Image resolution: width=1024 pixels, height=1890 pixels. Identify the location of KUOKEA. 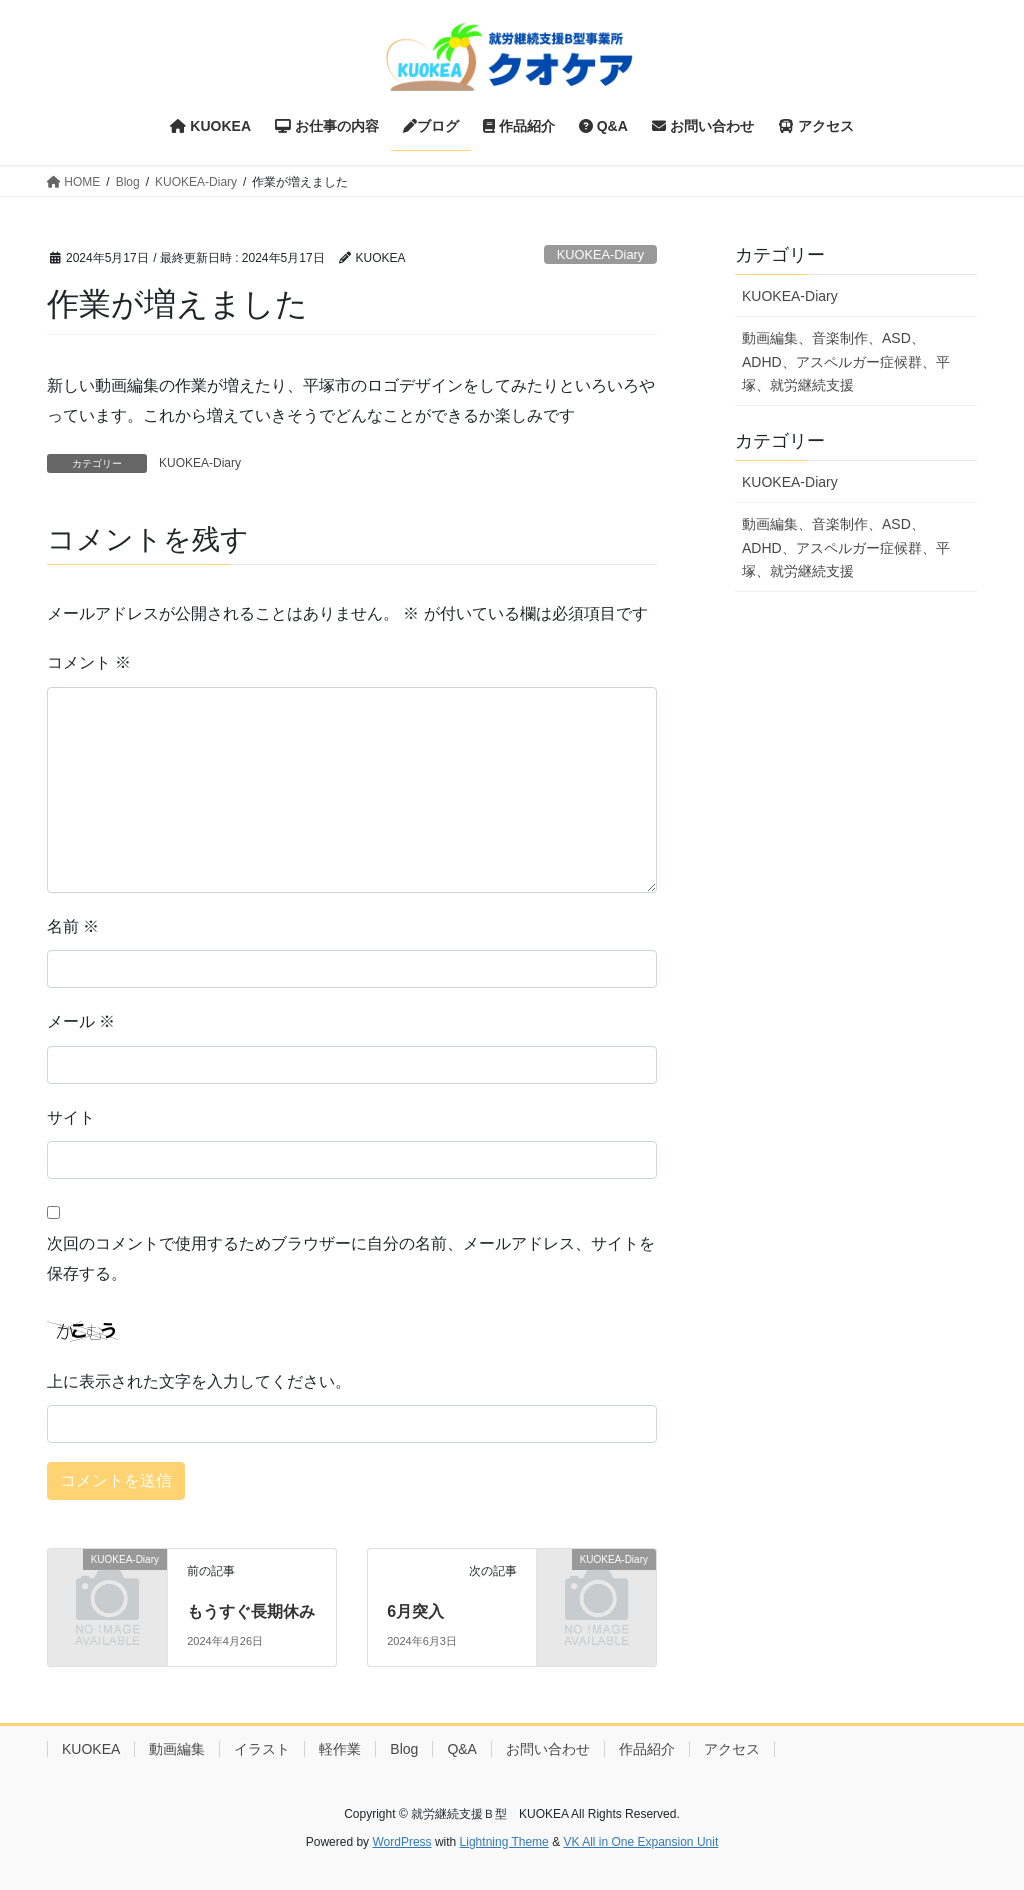
(91, 1749).